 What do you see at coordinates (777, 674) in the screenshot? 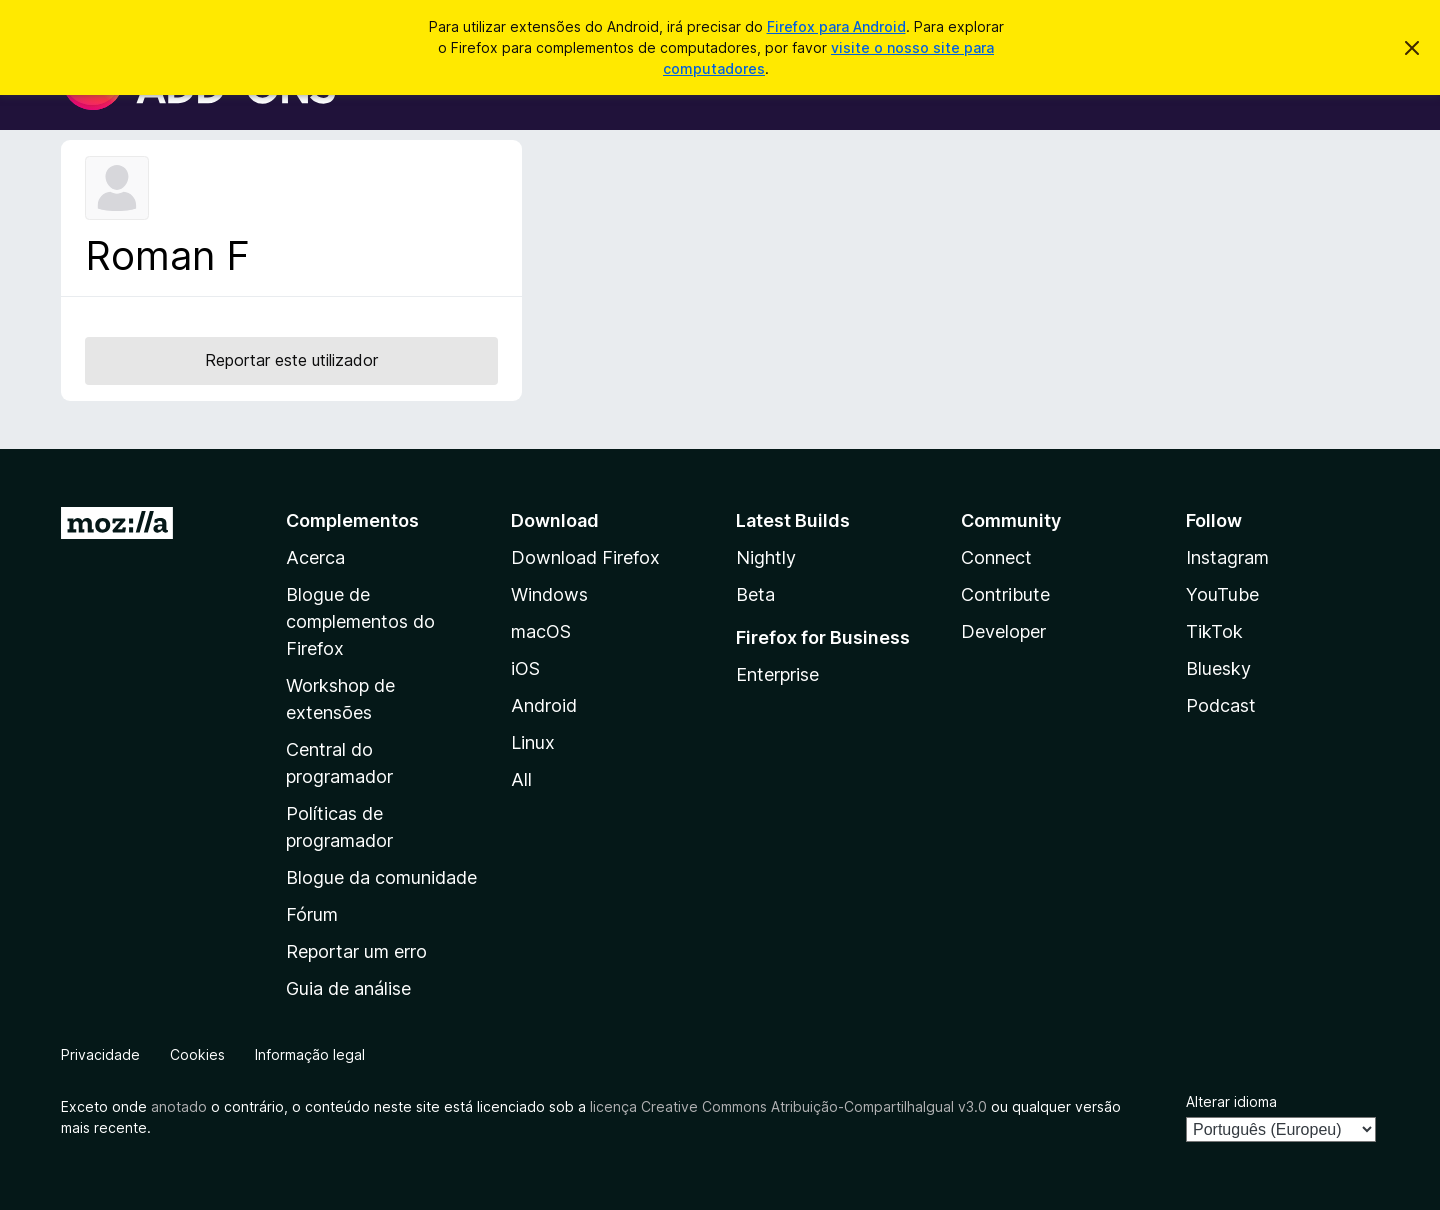
I see `Enterprise` at bounding box center [777, 674].